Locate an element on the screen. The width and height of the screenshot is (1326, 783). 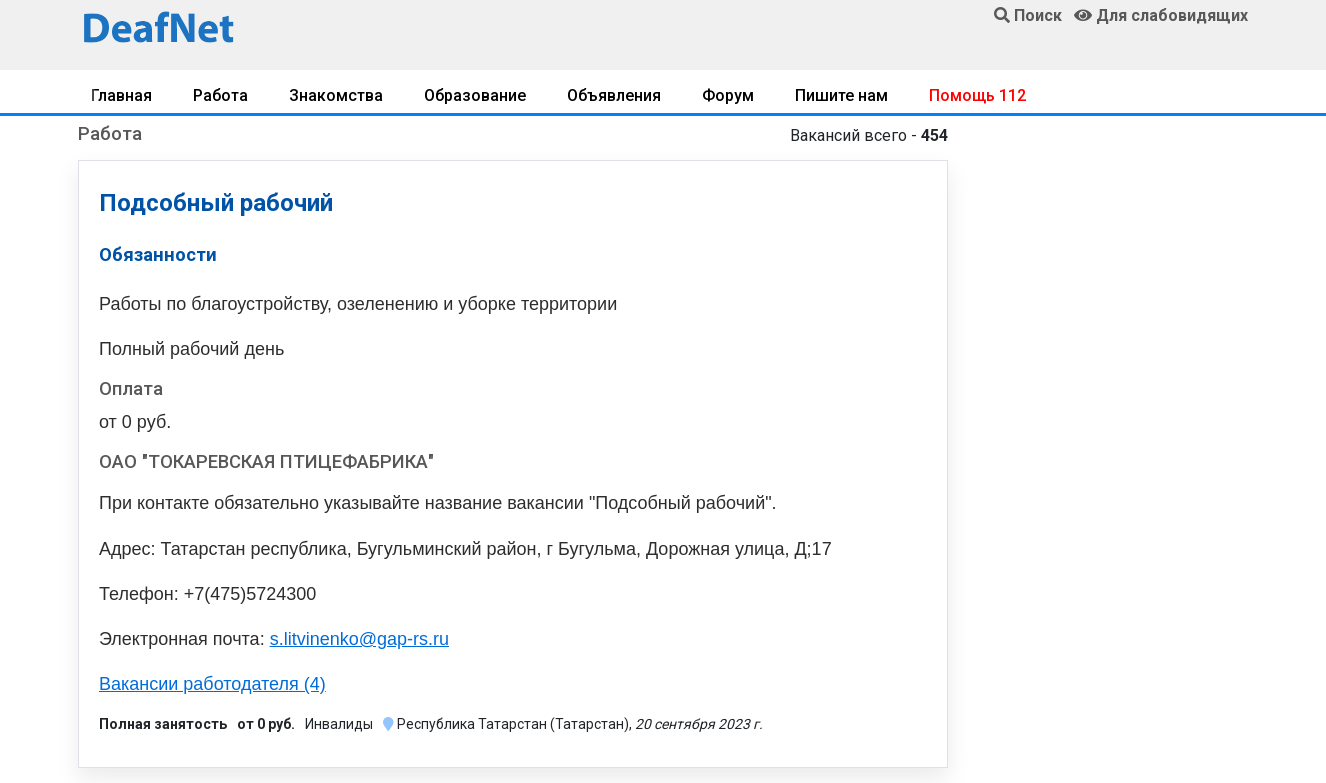
s.litvinenko@gap-rs.ru is located at coordinates (359, 639).